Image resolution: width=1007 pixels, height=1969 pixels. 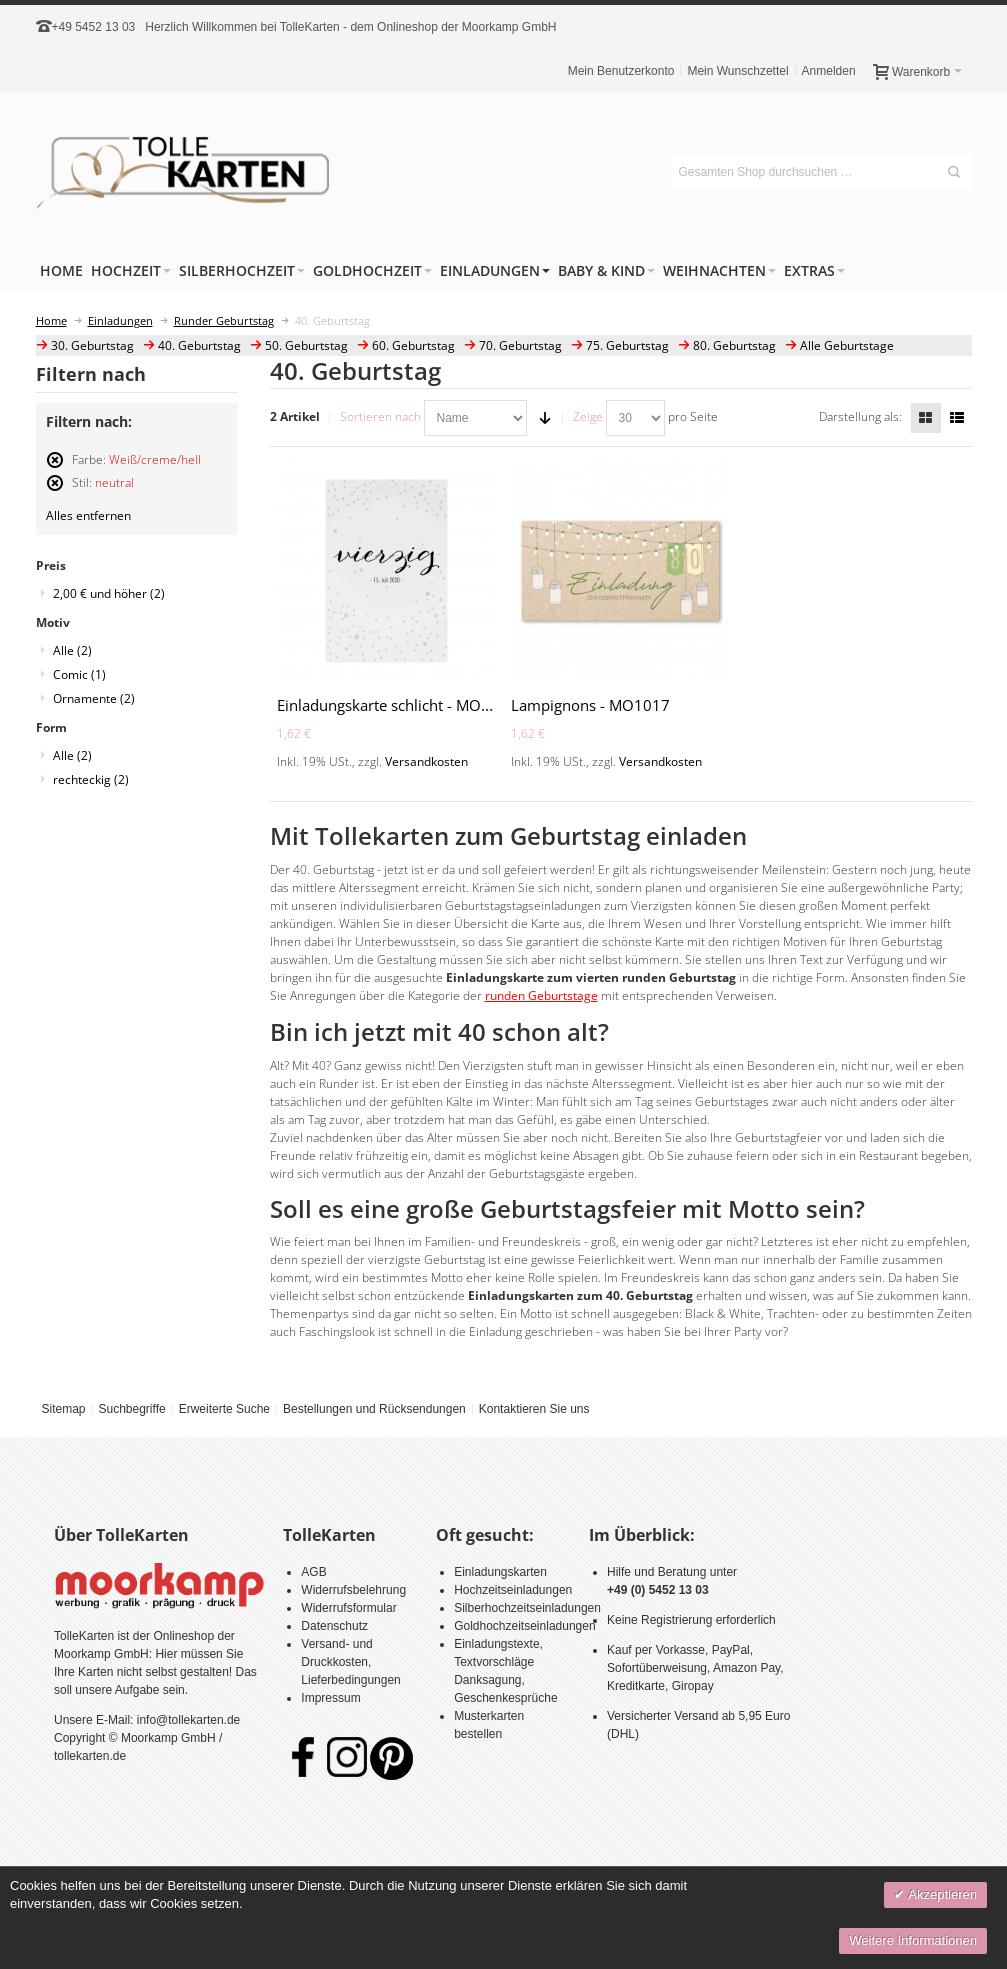 I want to click on Widerrufsformular, so click(x=348, y=1608).